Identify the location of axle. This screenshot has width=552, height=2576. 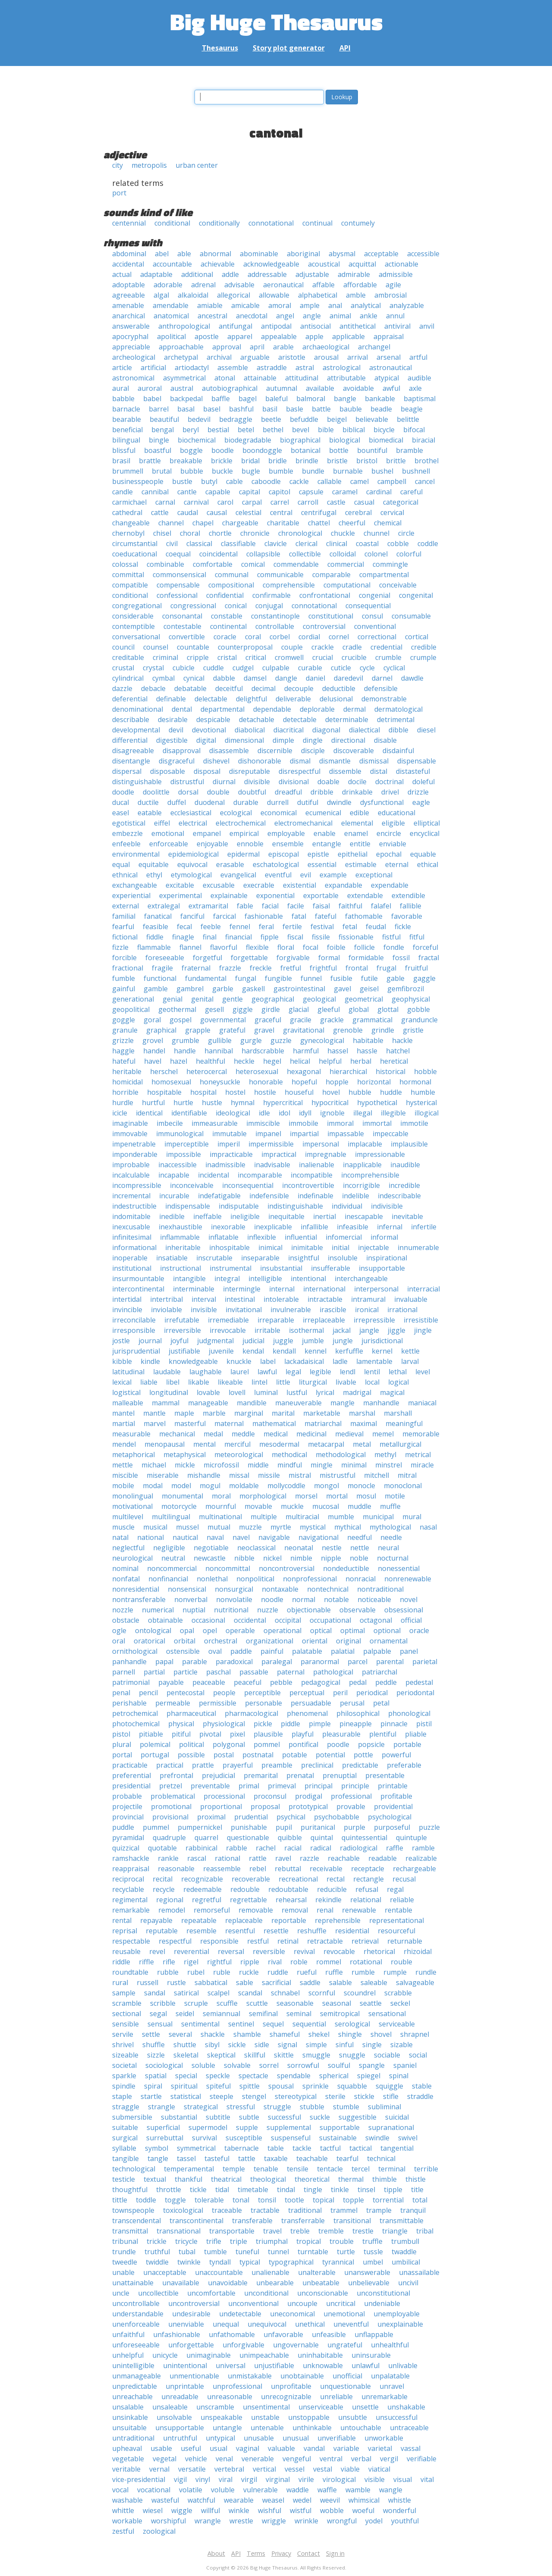
(415, 388).